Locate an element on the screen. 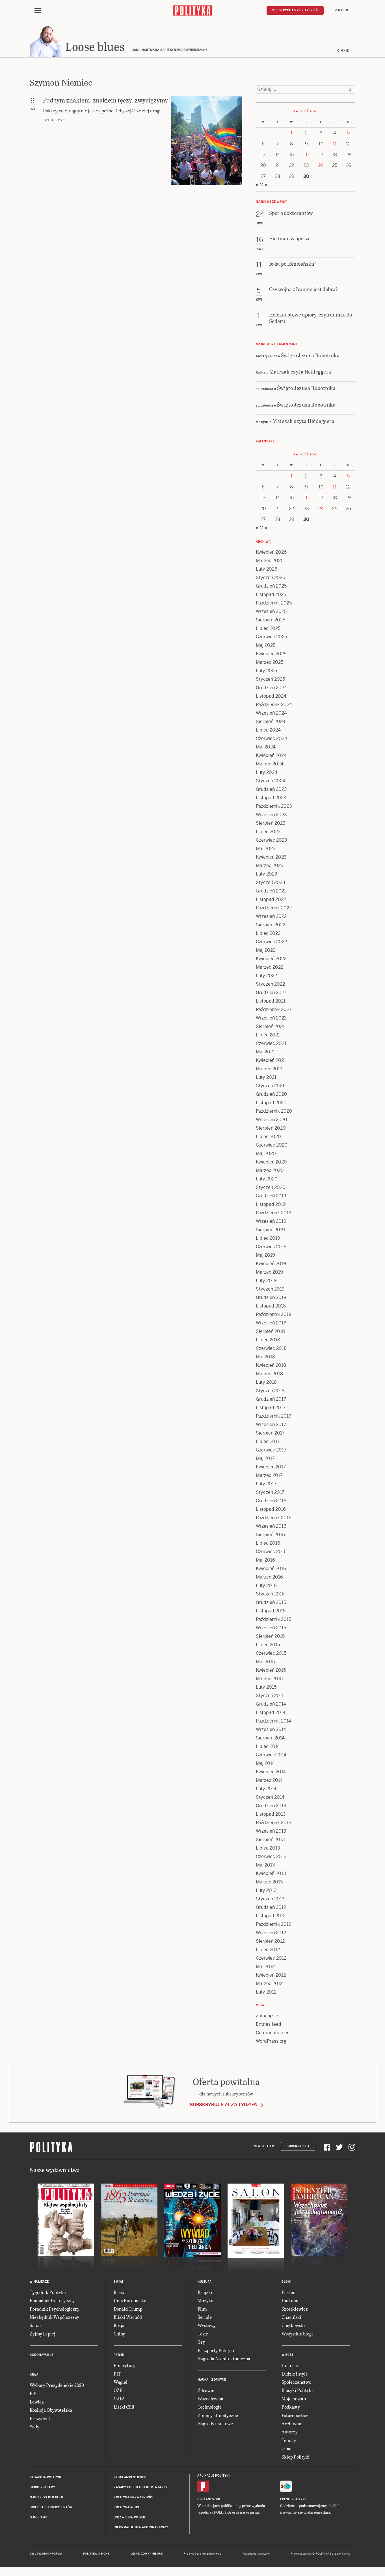  Styczeń 2024 is located at coordinates (270, 782).